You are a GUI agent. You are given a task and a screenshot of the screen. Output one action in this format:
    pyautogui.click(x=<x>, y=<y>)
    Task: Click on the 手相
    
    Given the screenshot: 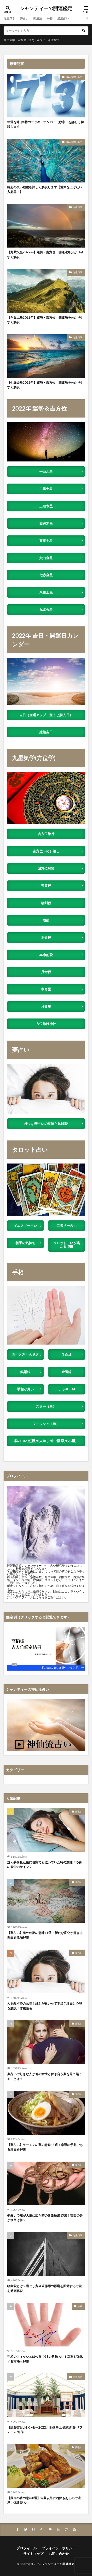 What is the action you would take?
    pyautogui.click(x=49, y=18)
    